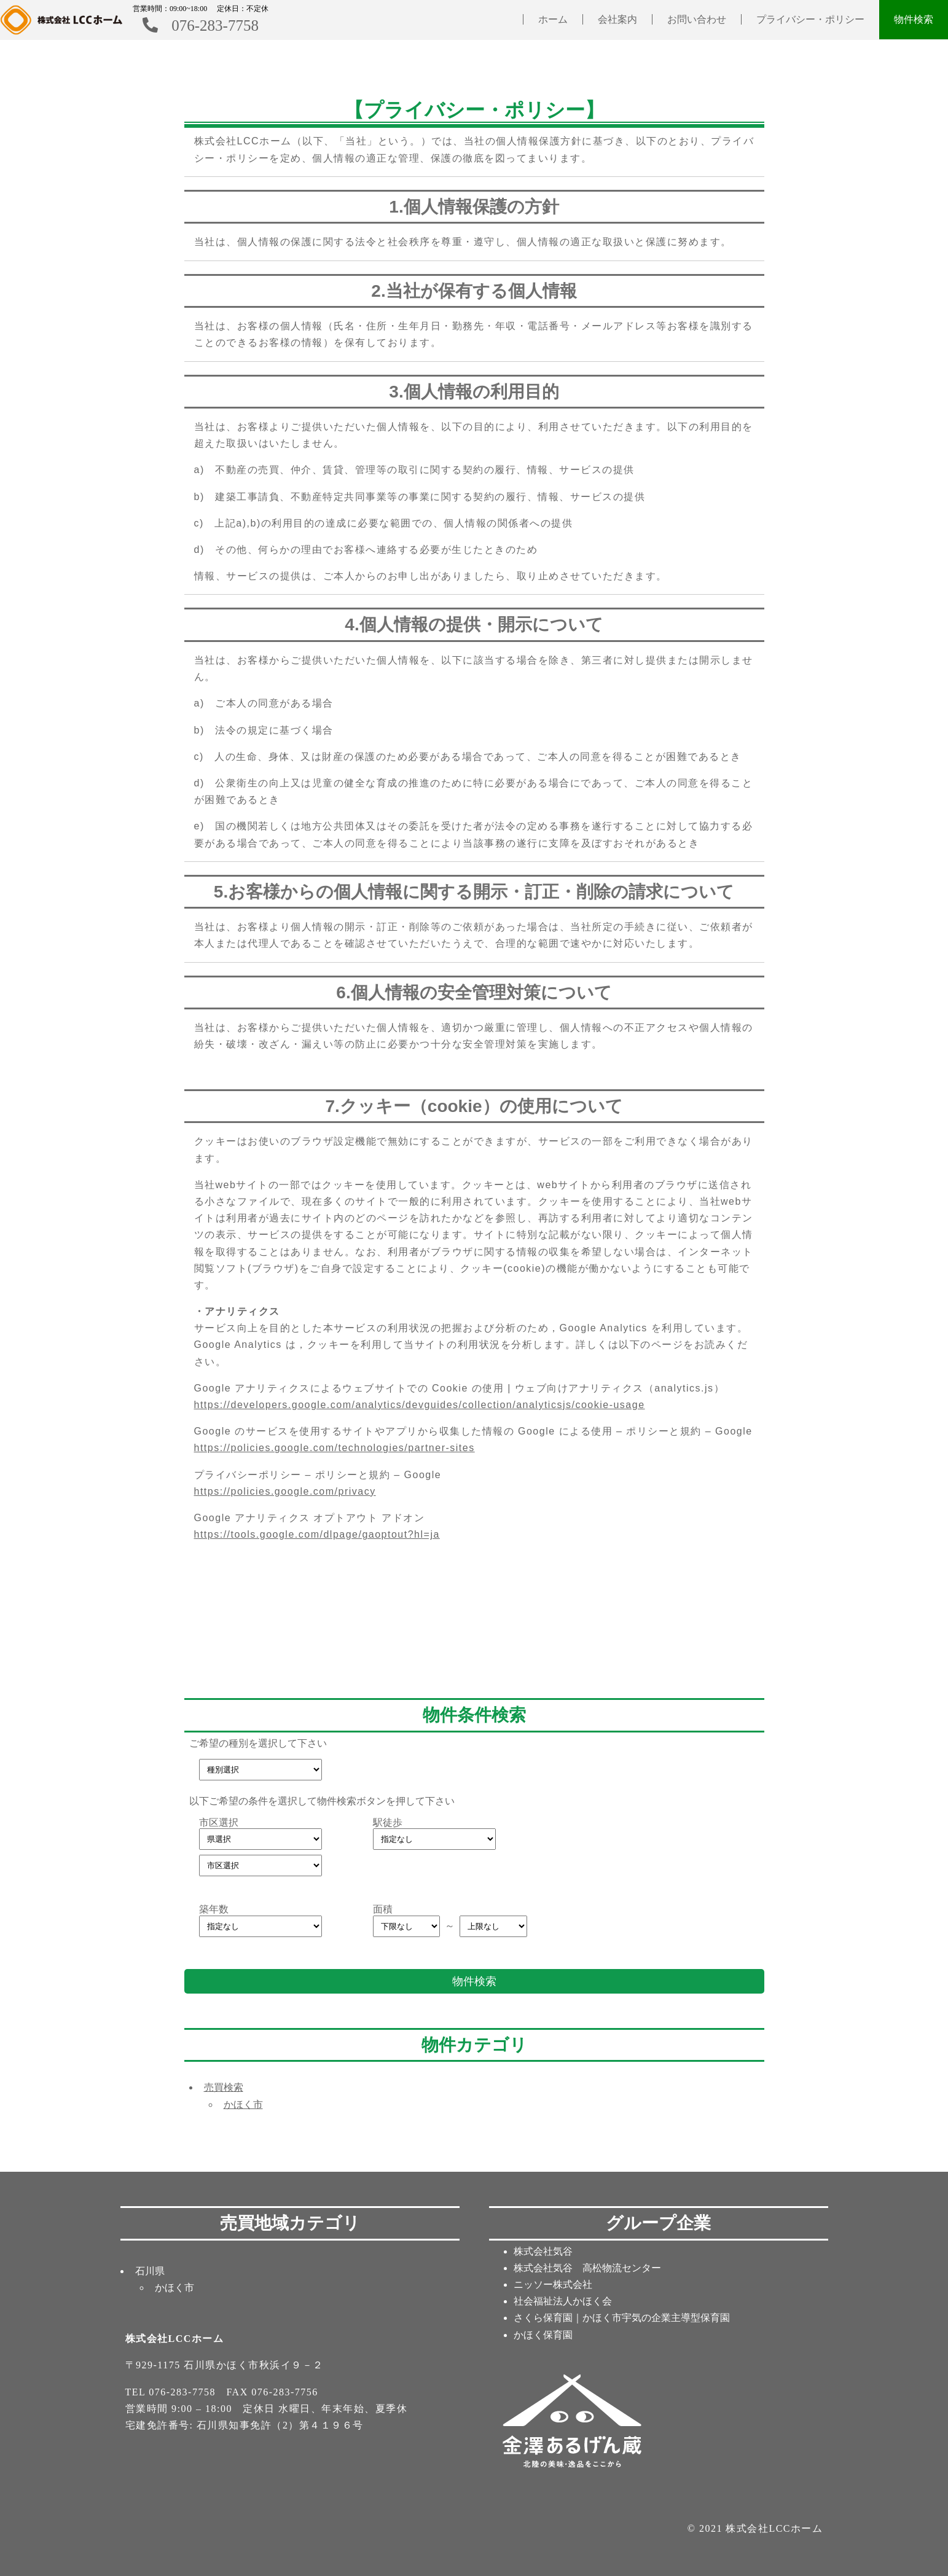 The image size is (948, 2576). Describe the element at coordinates (553, 19) in the screenshot. I see `ホーム` at that location.